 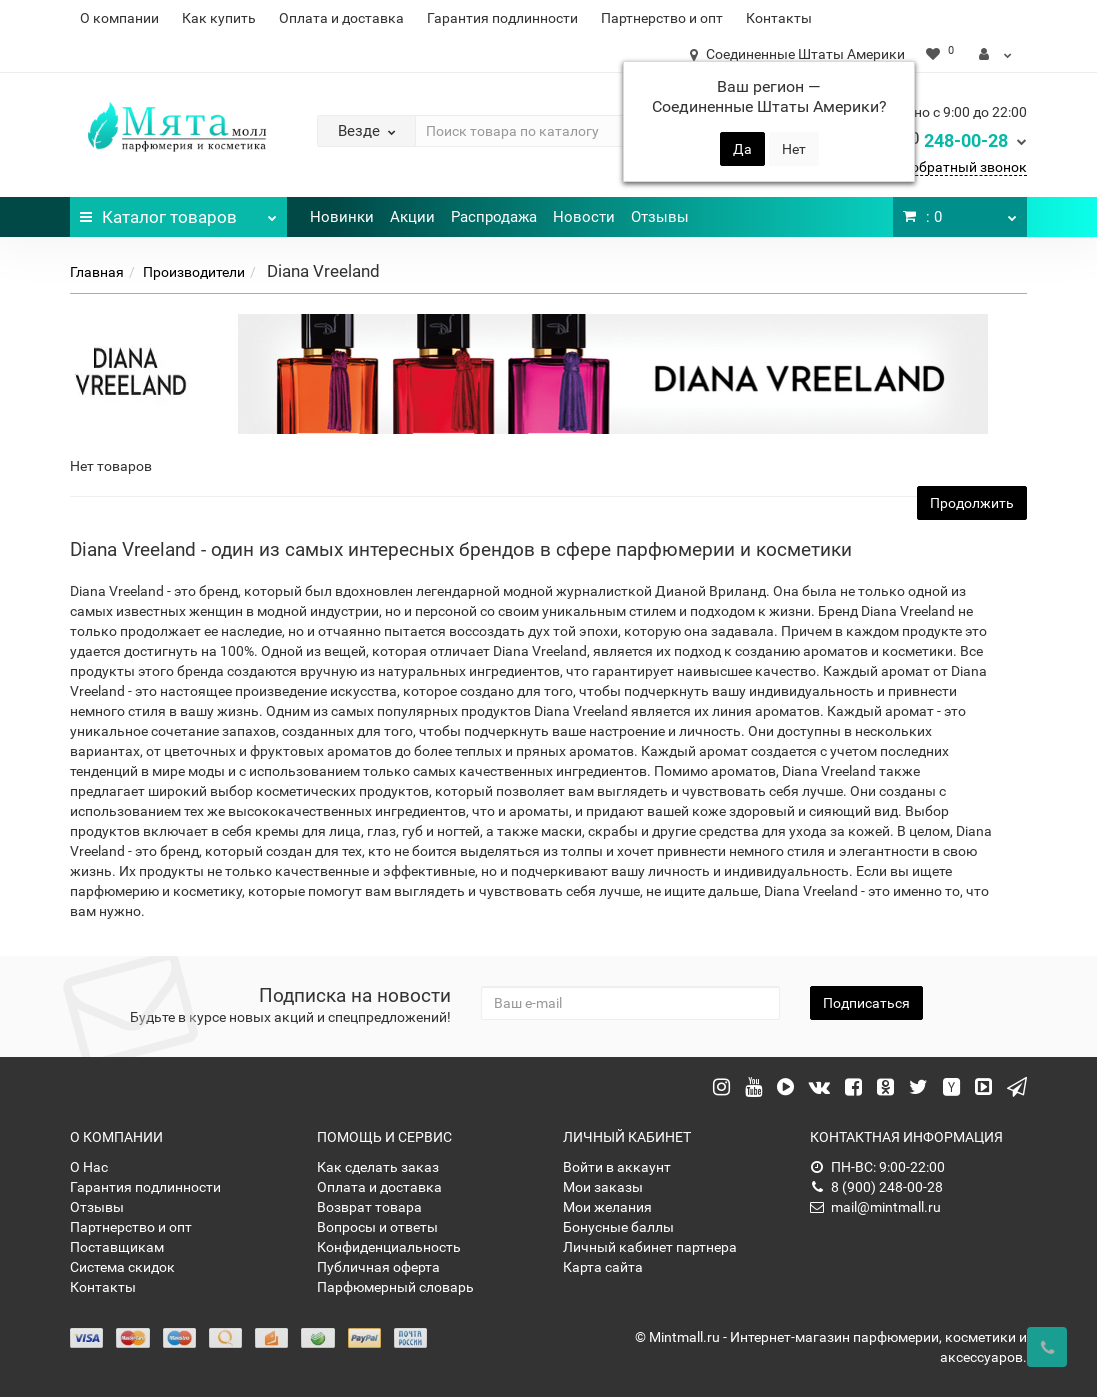 What do you see at coordinates (936, 167) in the screenshot?
I see `Заказать обратный звонок` at bounding box center [936, 167].